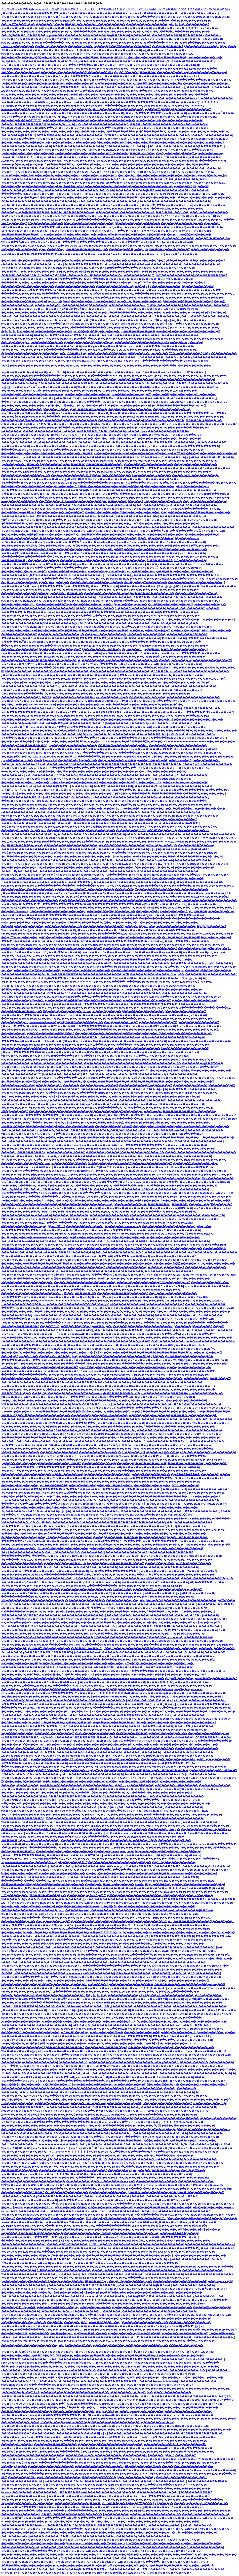 This screenshot has height=2576, width=239. What do you see at coordinates (183, 516) in the screenshot?
I see `������������Ļ���߹ۿ�` at bounding box center [183, 516].